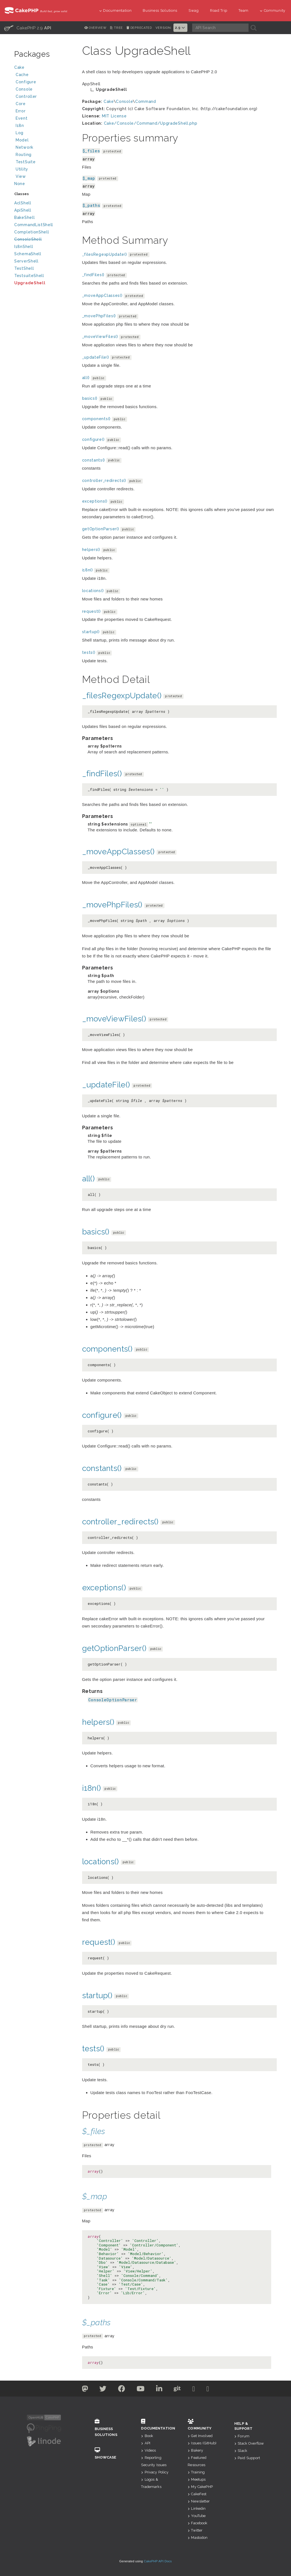  Describe the element at coordinates (160, 10) in the screenshot. I see `Business Solutions` at that location.